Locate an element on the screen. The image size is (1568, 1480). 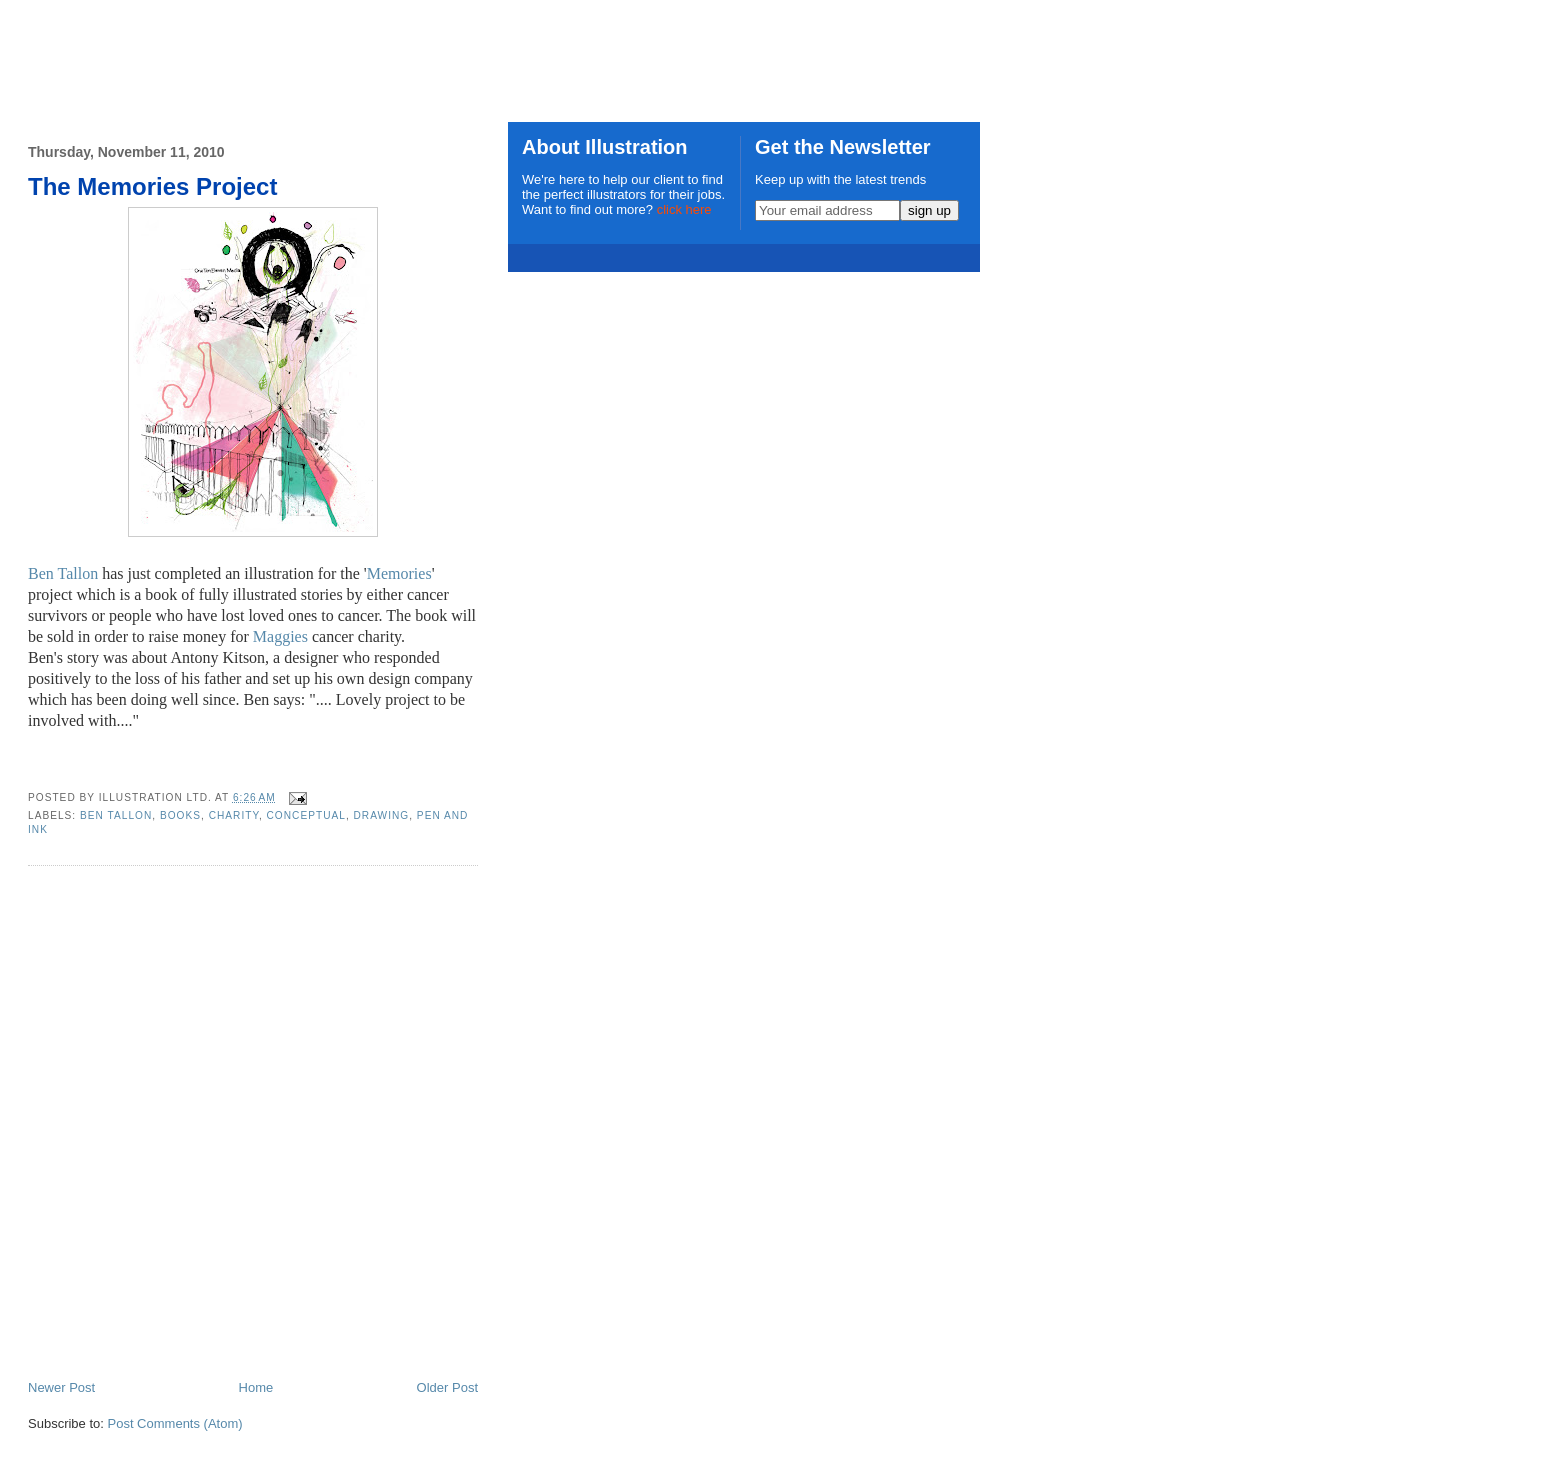
Memories is located at coordinates (399, 573).